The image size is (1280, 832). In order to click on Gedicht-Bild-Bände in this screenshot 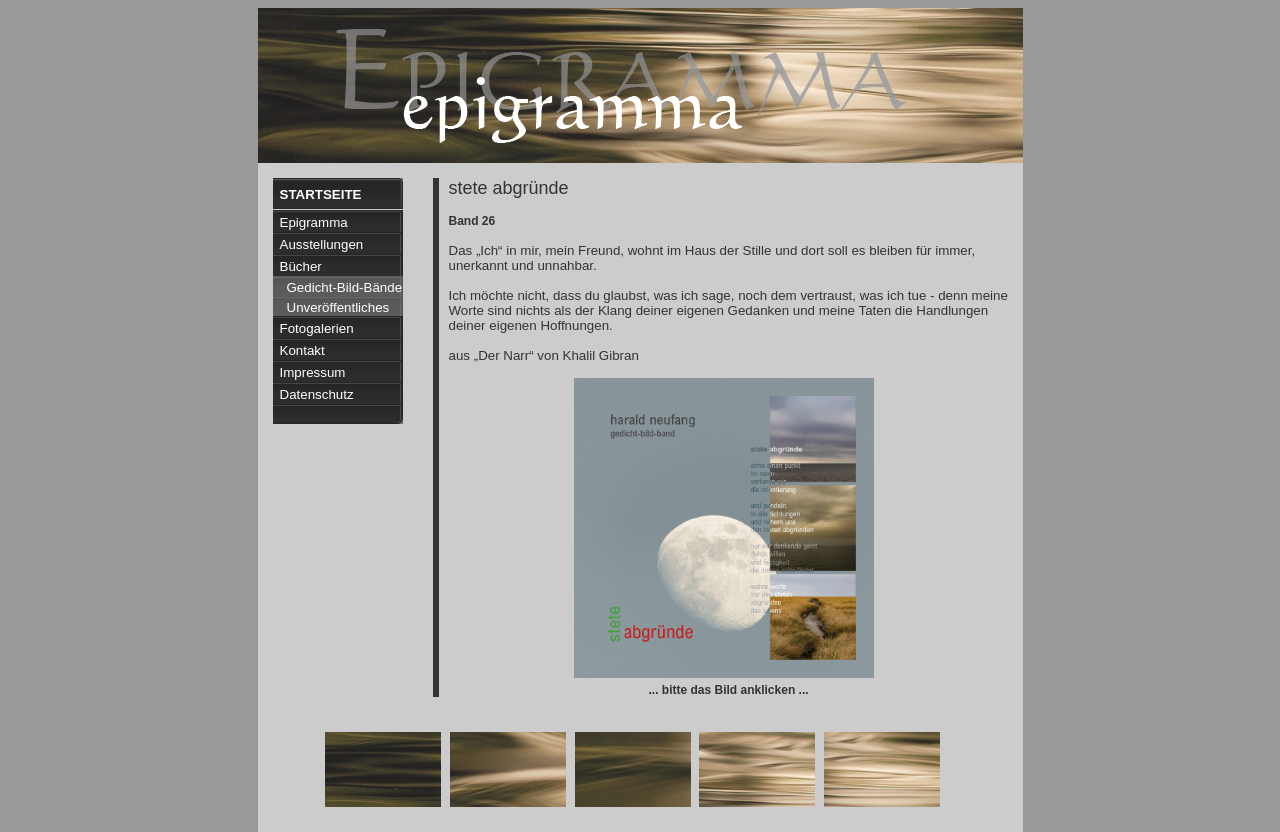, I will do `click(345, 287)`.